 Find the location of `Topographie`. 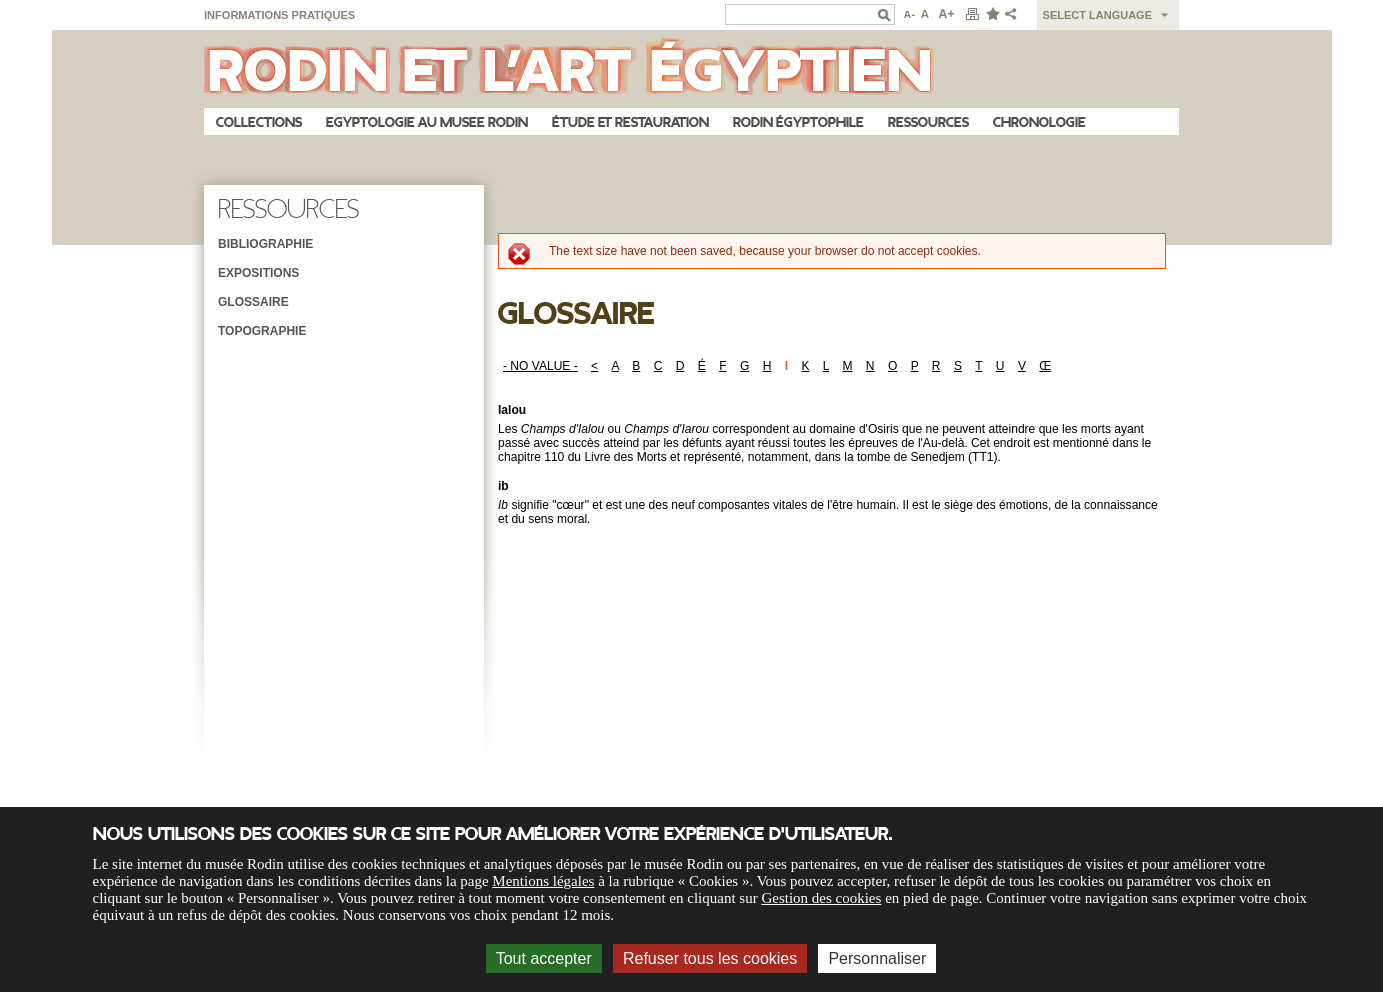

Topographie is located at coordinates (262, 331).